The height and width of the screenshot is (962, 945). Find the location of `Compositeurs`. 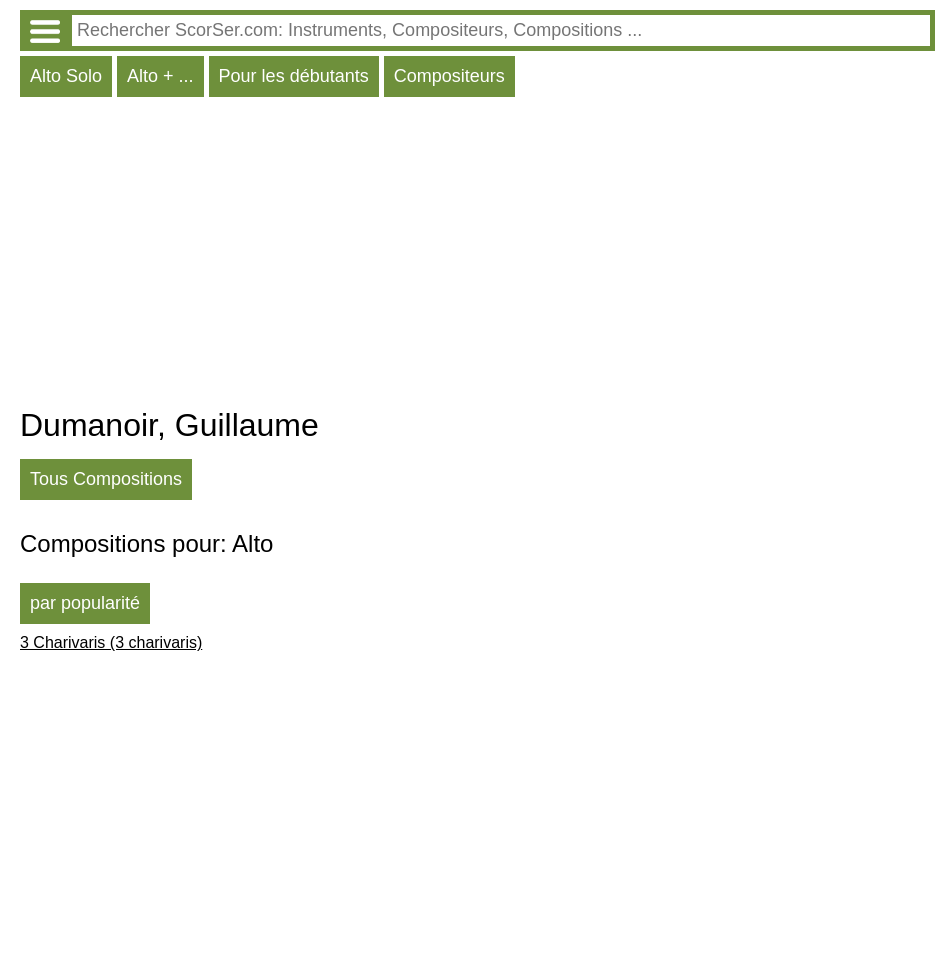

Compositeurs is located at coordinates (449, 76).